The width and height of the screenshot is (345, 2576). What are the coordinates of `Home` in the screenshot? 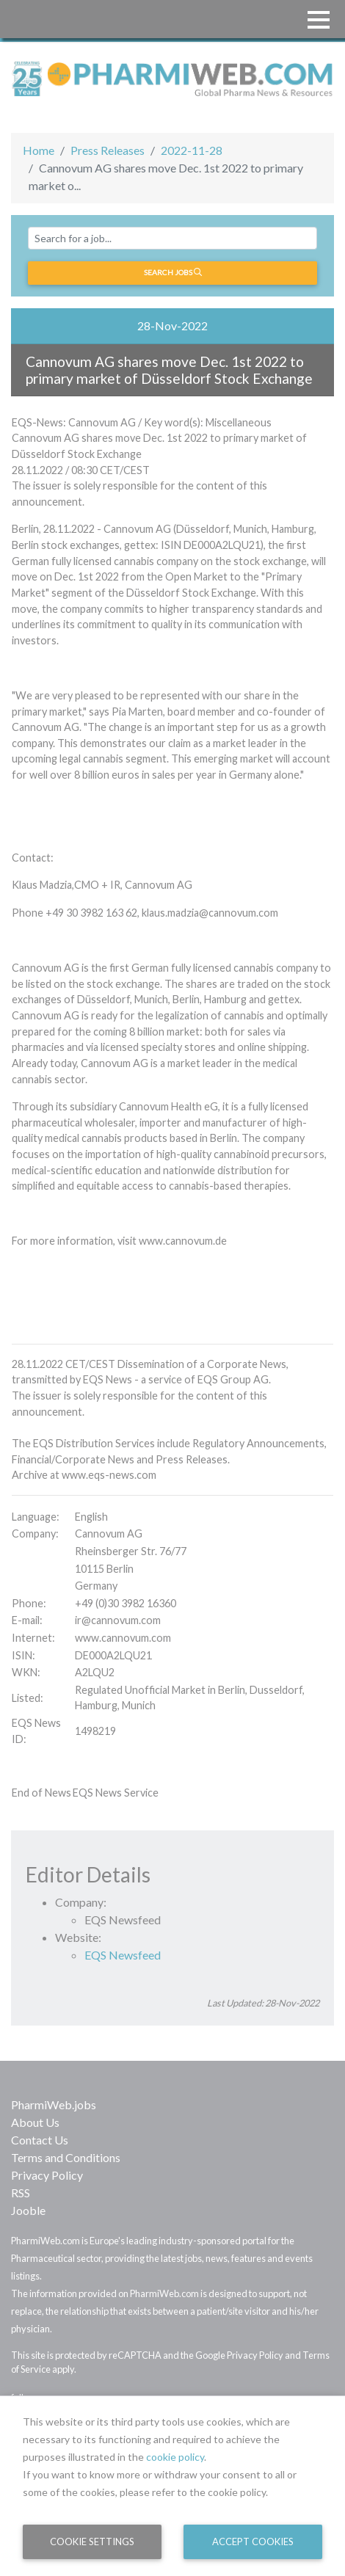 It's located at (38, 150).